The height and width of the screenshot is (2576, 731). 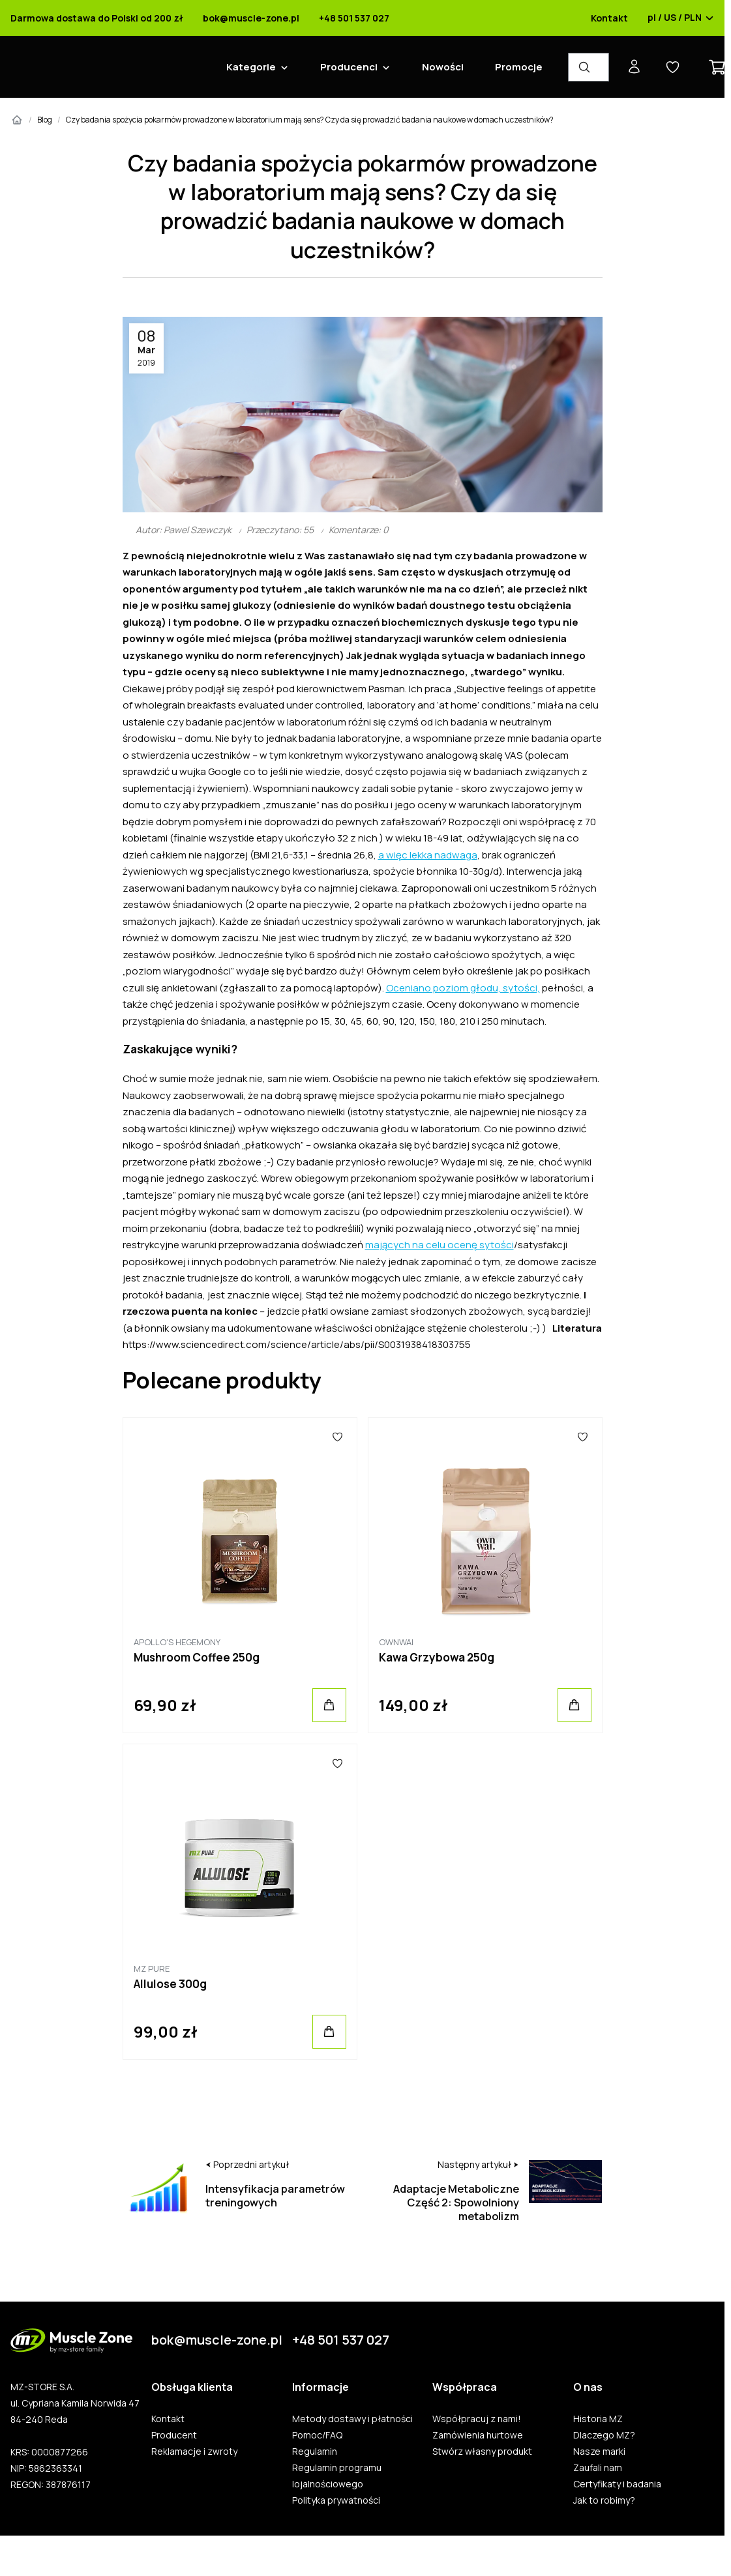 What do you see at coordinates (477, 2435) in the screenshot?
I see `Zamówienia hurtowe` at bounding box center [477, 2435].